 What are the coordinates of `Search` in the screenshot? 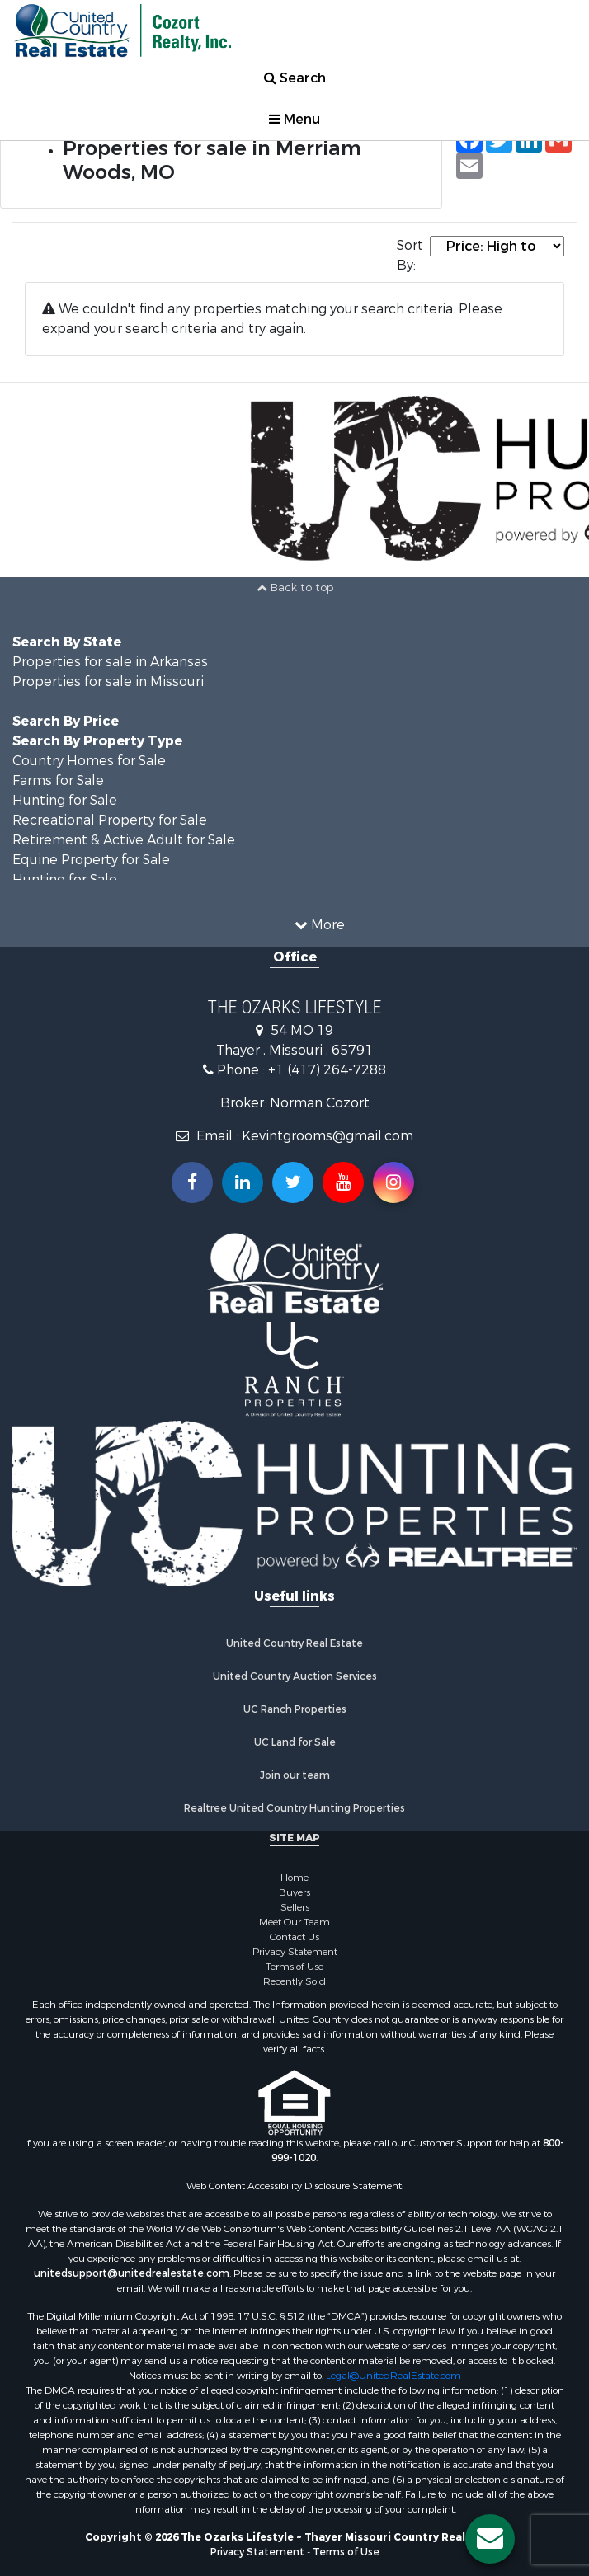 It's located at (295, 78).